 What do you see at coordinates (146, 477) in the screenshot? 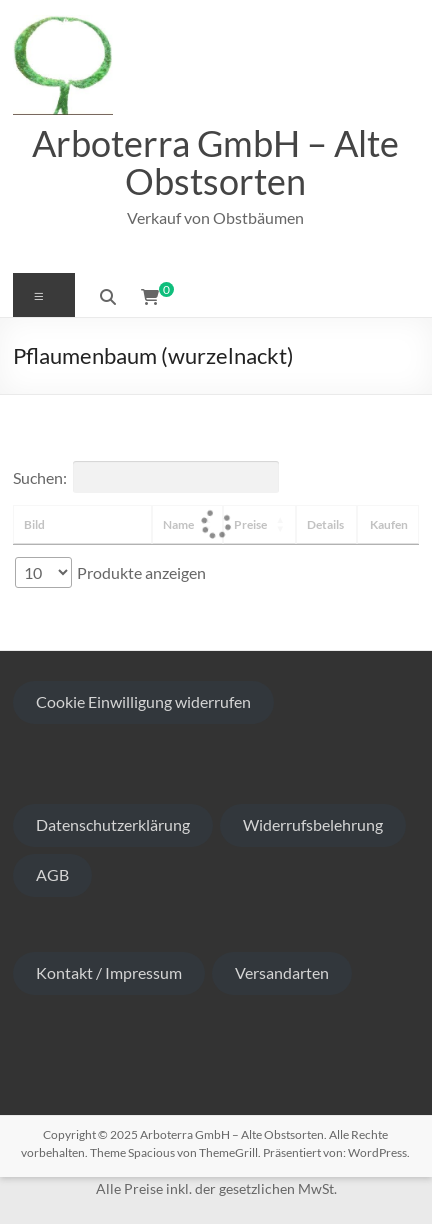
I see `Suchen:` at bounding box center [146, 477].